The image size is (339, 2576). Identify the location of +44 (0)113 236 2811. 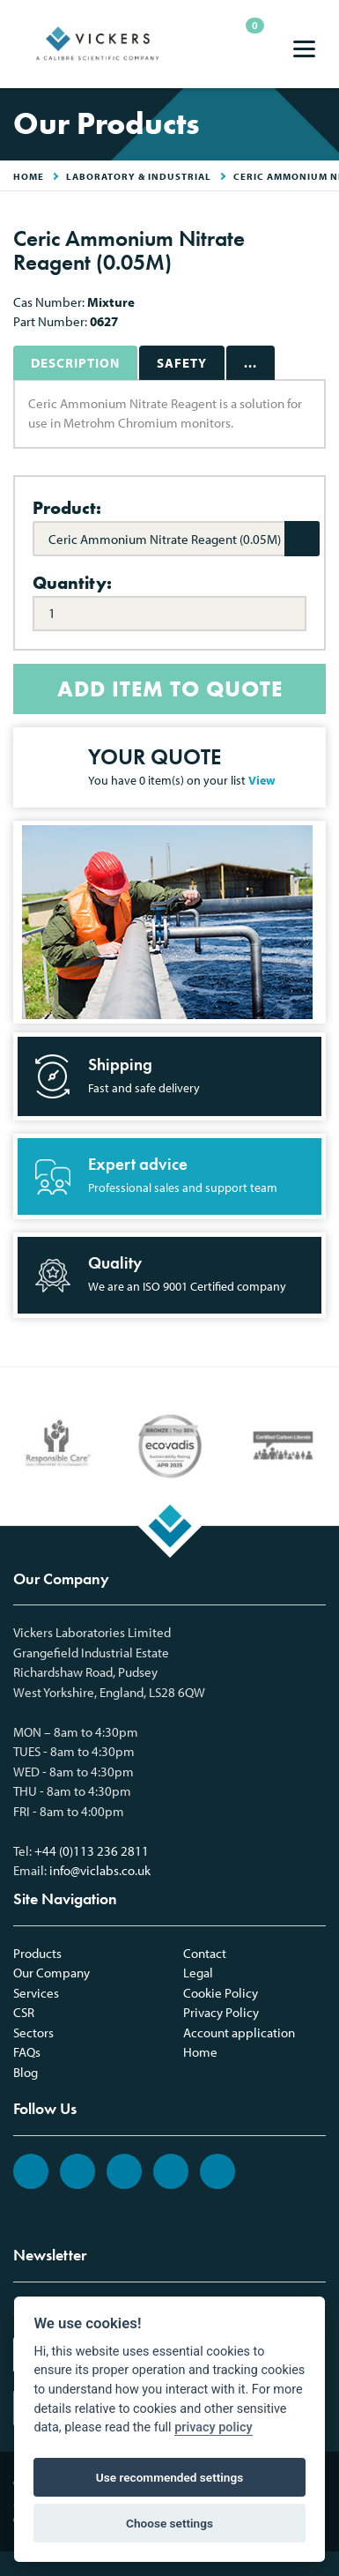
(91, 1851).